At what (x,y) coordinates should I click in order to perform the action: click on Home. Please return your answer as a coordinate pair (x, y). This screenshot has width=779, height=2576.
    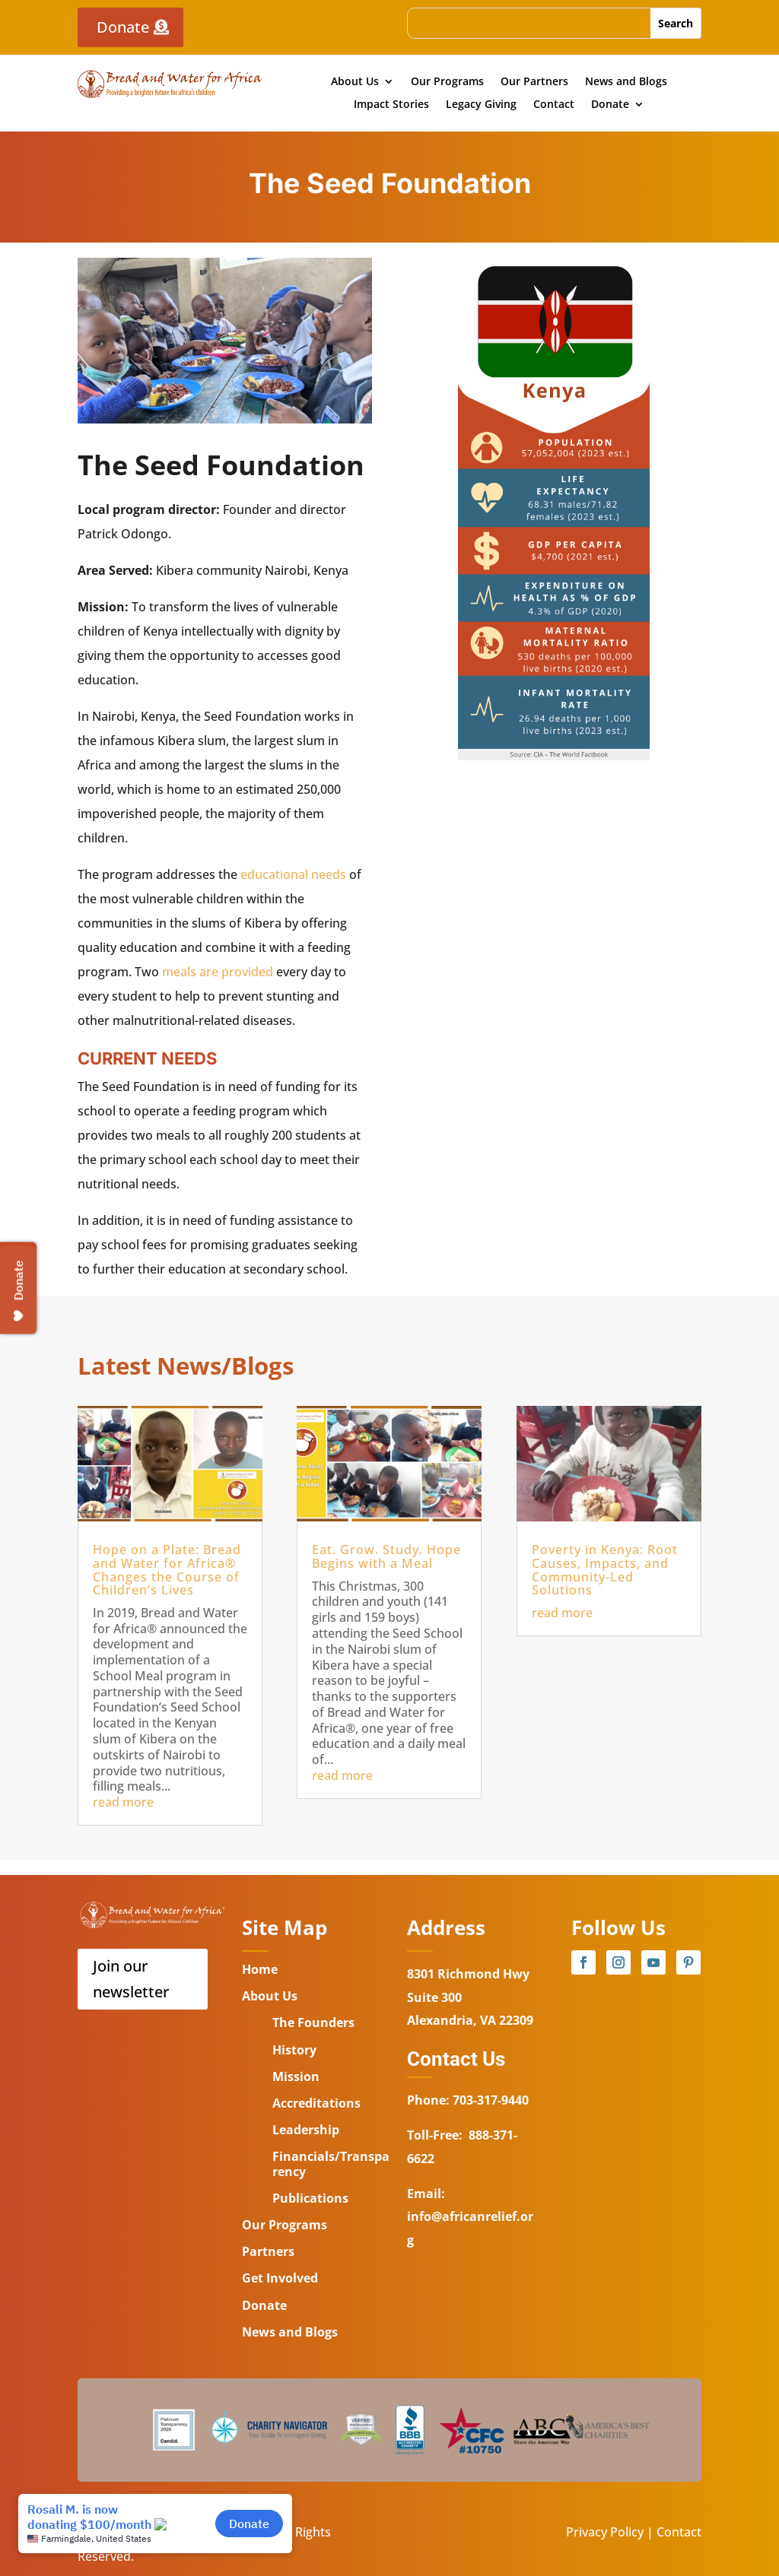
    Looking at the image, I should click on (260, 1969).